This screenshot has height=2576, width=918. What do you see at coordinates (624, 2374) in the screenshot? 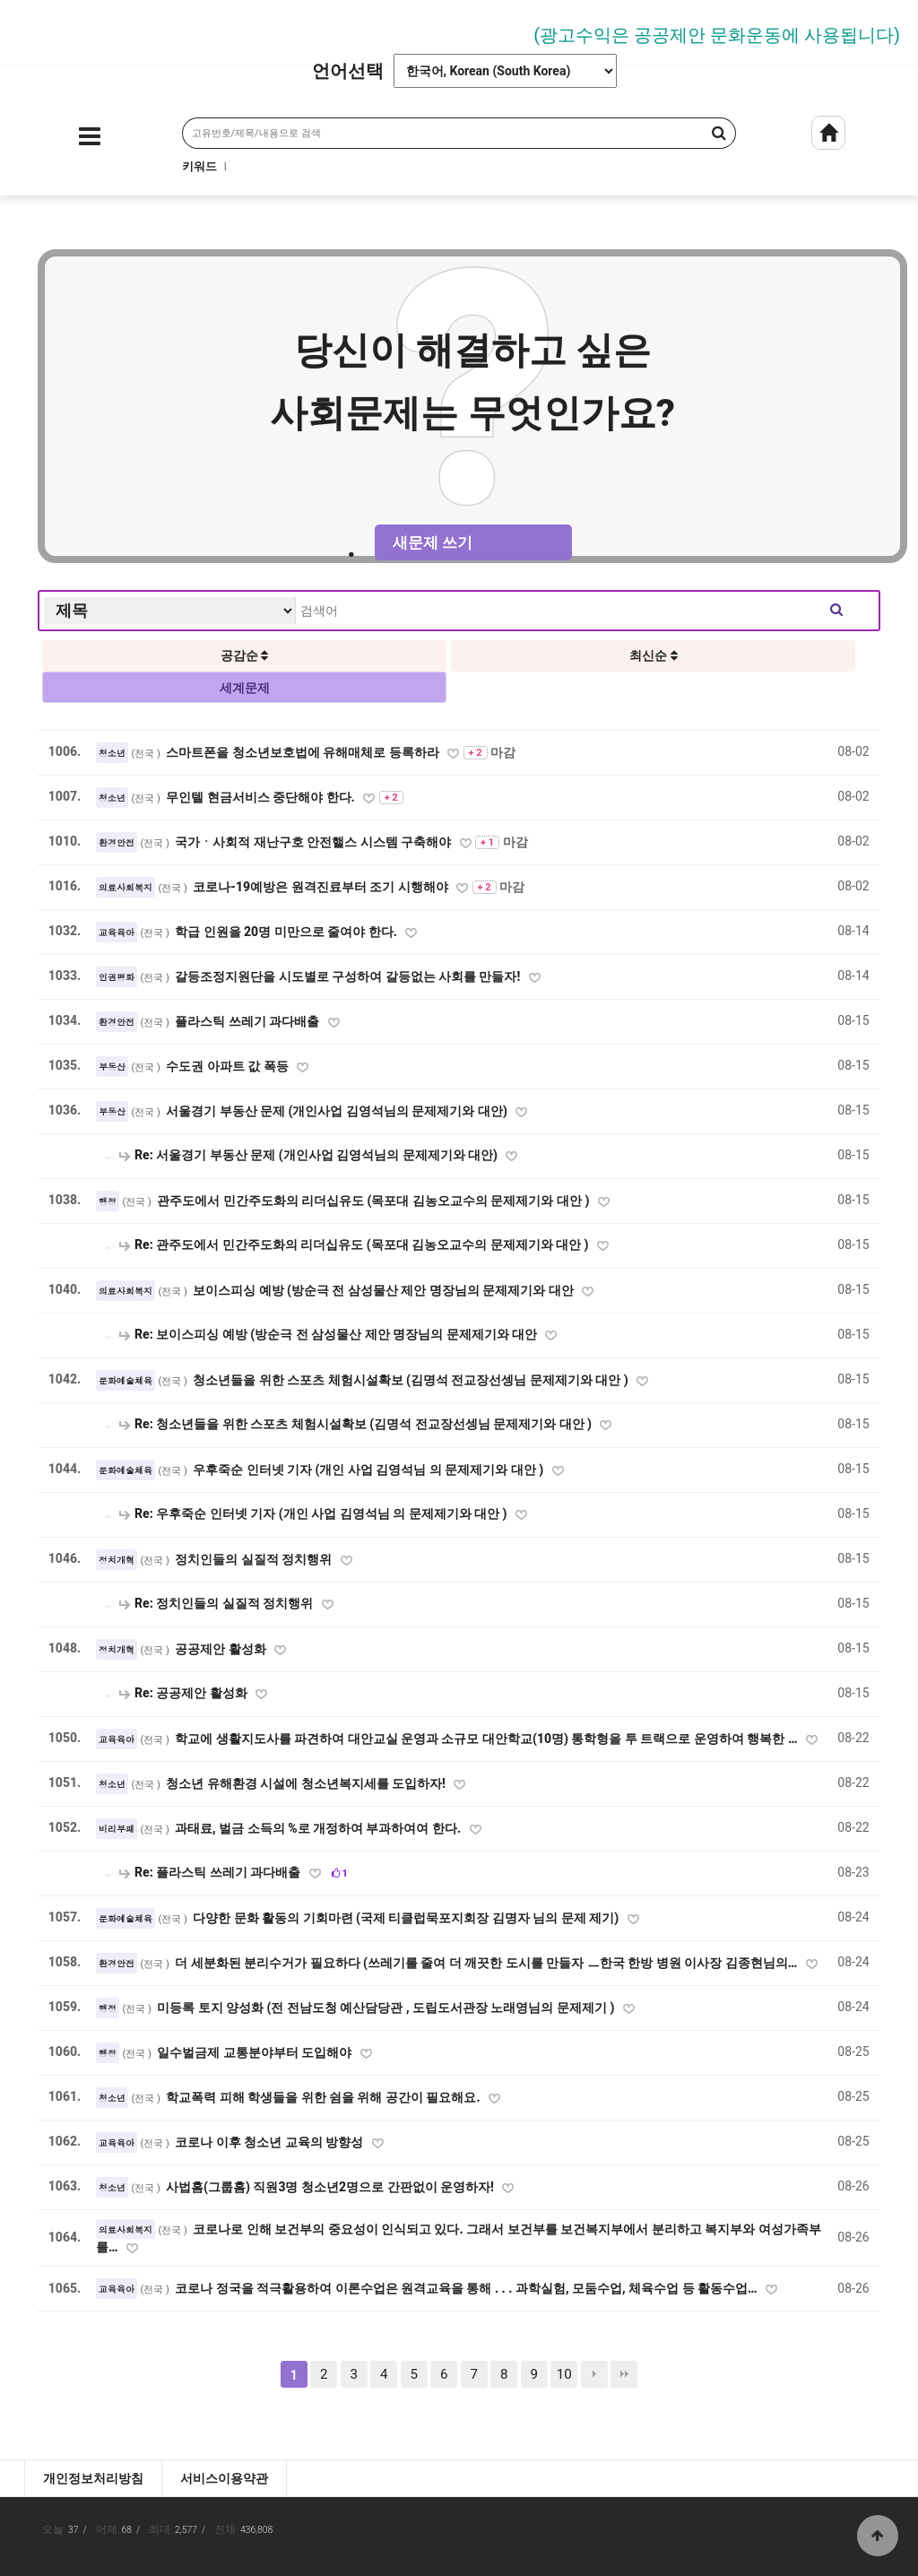
I see `맨끝` at bounding box center [624, 2374].